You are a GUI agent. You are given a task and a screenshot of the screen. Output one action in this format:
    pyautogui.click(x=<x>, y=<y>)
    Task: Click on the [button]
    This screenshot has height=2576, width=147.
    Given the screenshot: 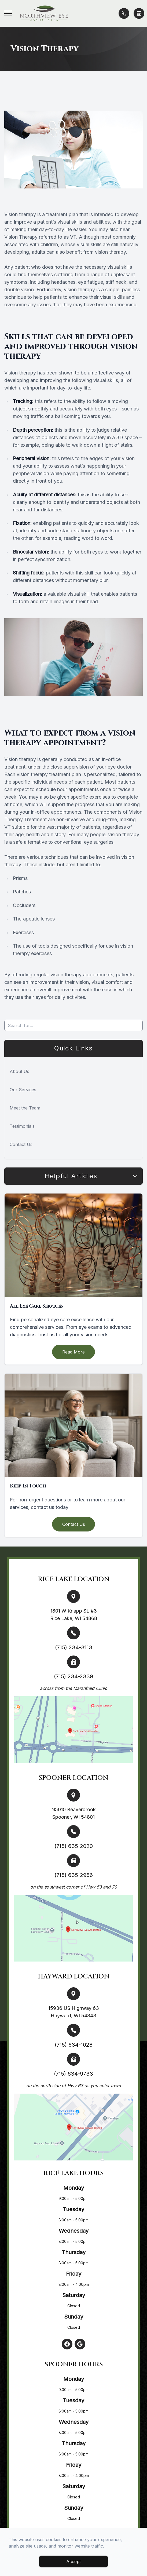 What is the action you would take?
    pyautogui.click(x=8, y=13)
    